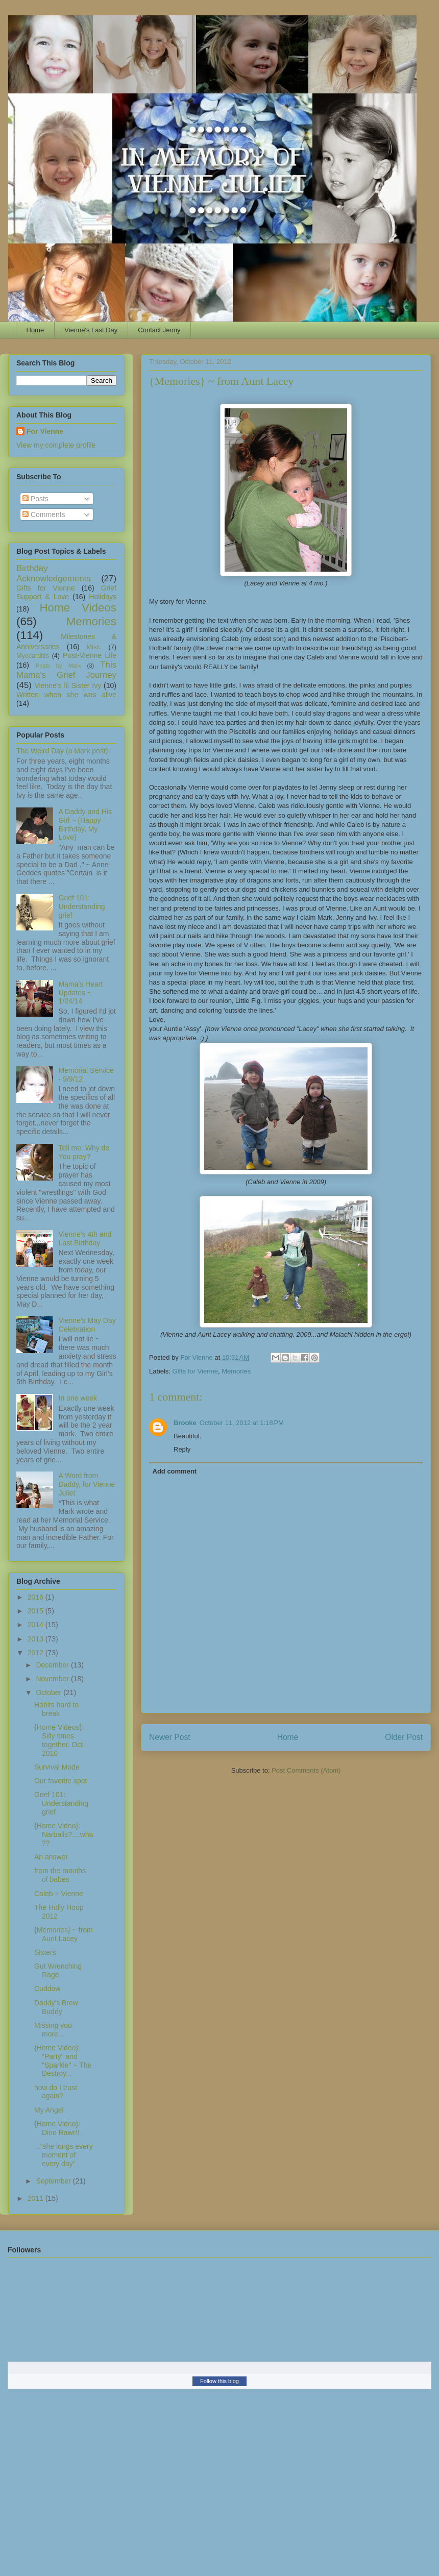 The width and height of the screenshot is (439, 2576). Describe the element at coordinates (56, 1709) in the screenshot. I see `Habits hard to break` at that location.